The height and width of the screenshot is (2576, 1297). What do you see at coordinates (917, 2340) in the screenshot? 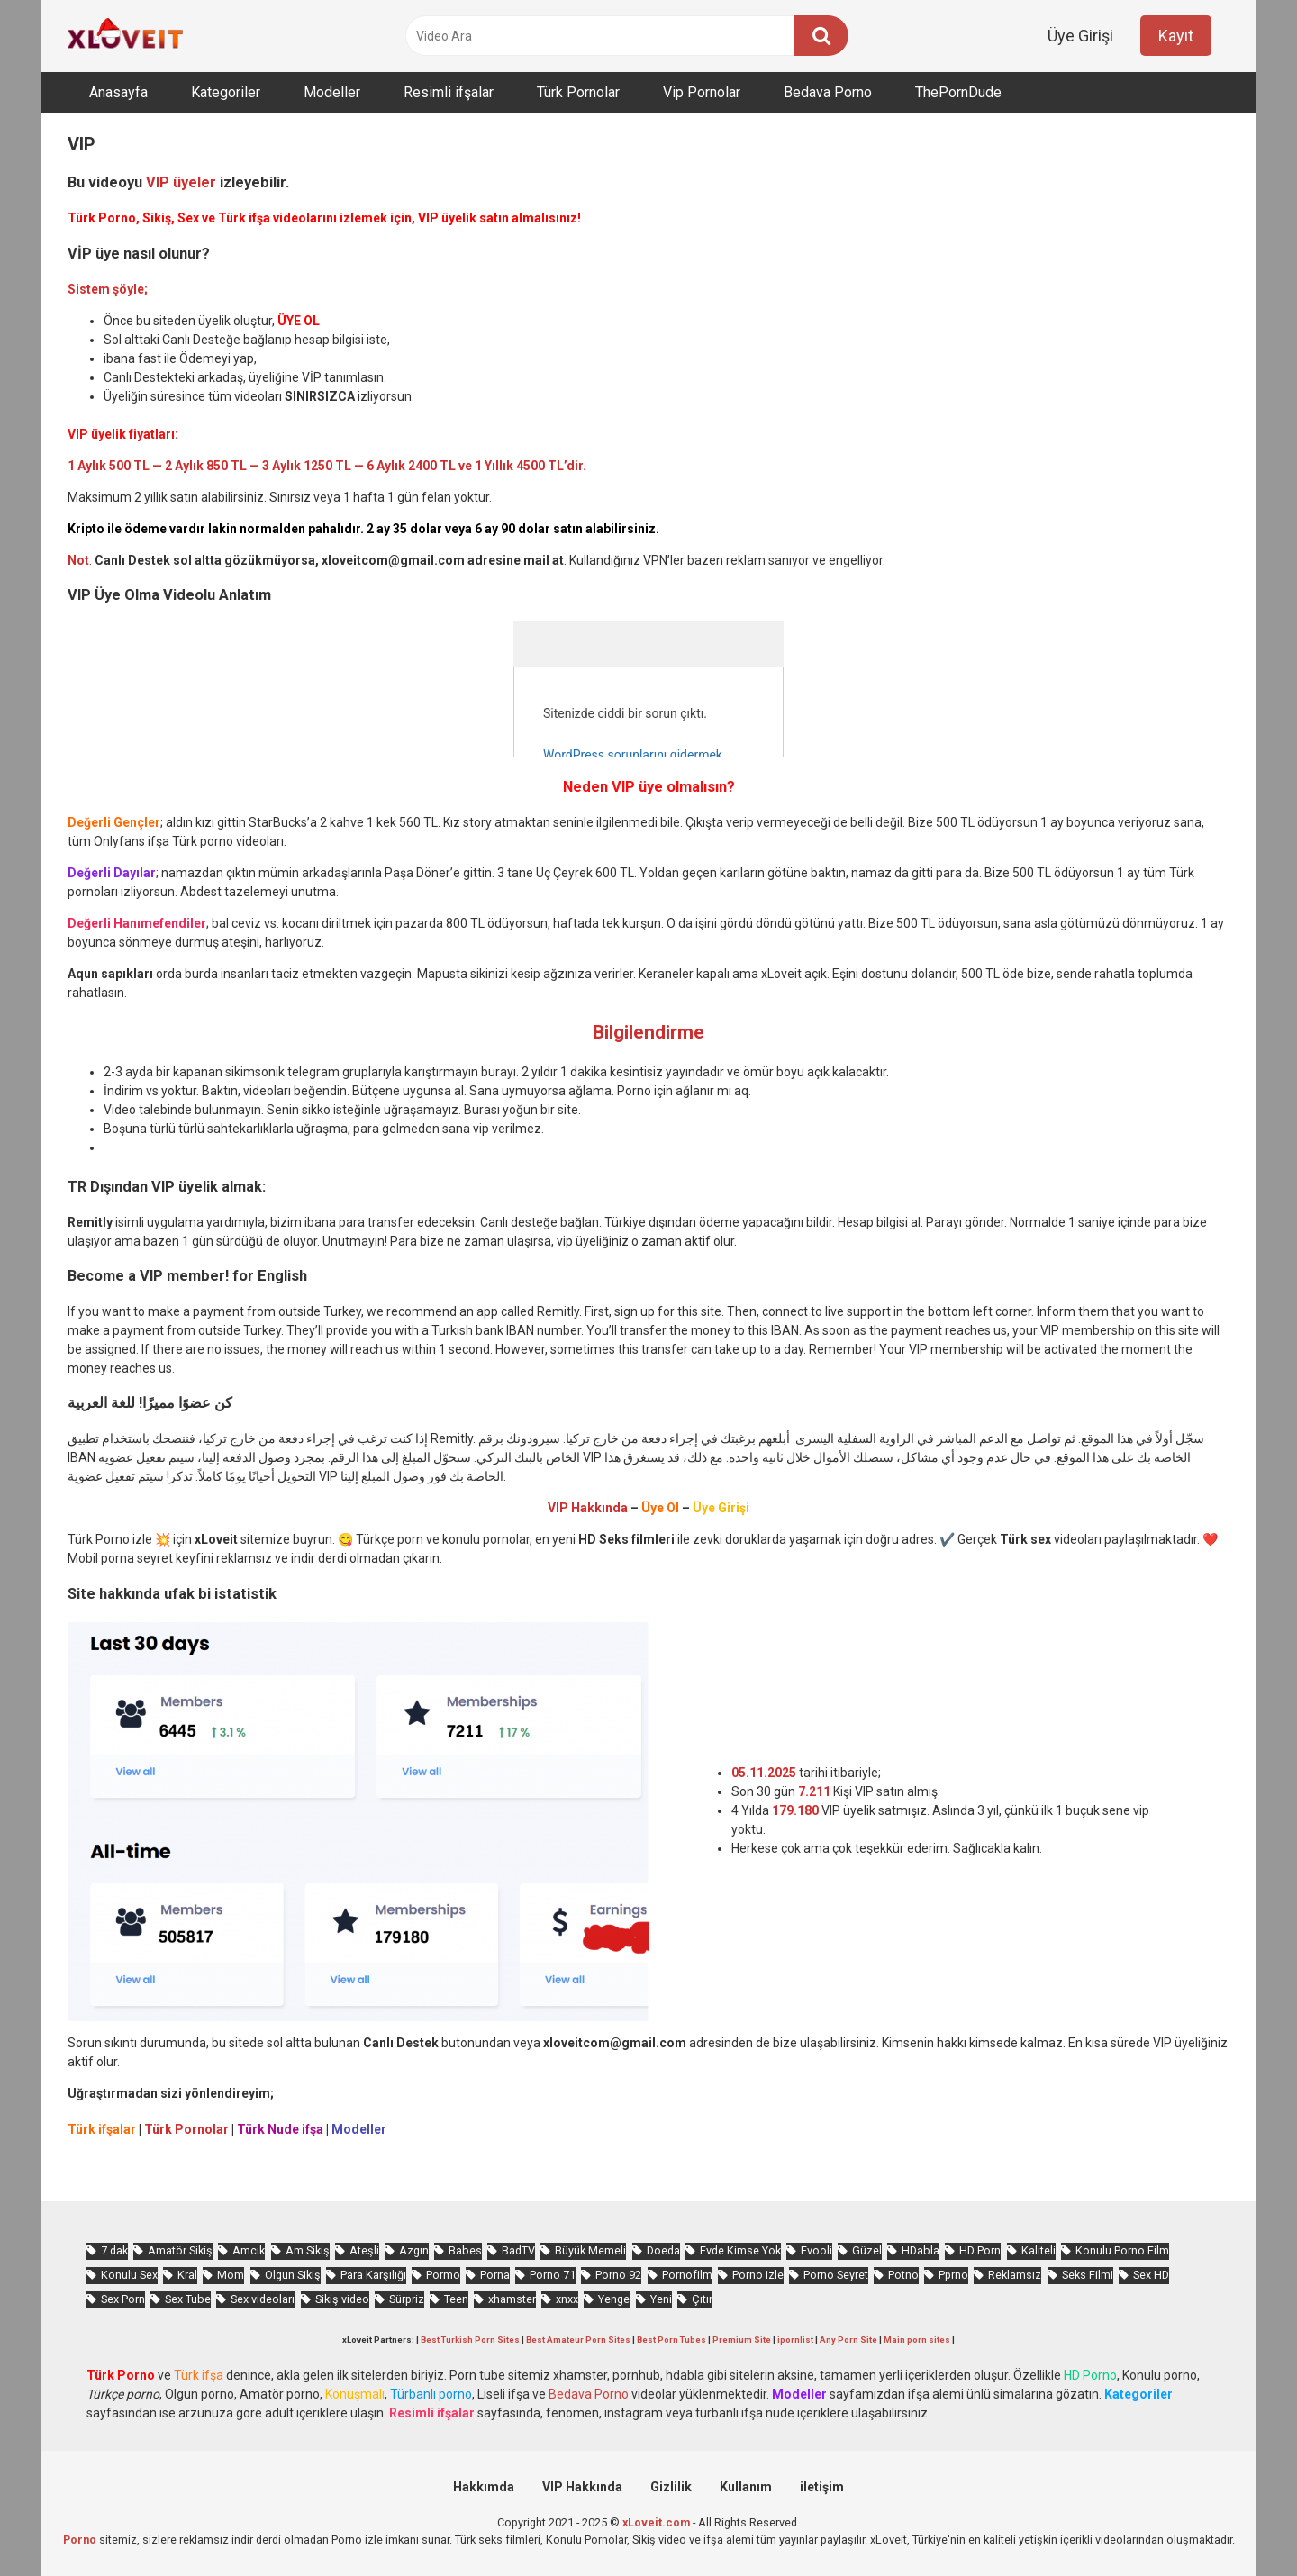
I see `Main porn sites` at bounding box center [917, 2340].